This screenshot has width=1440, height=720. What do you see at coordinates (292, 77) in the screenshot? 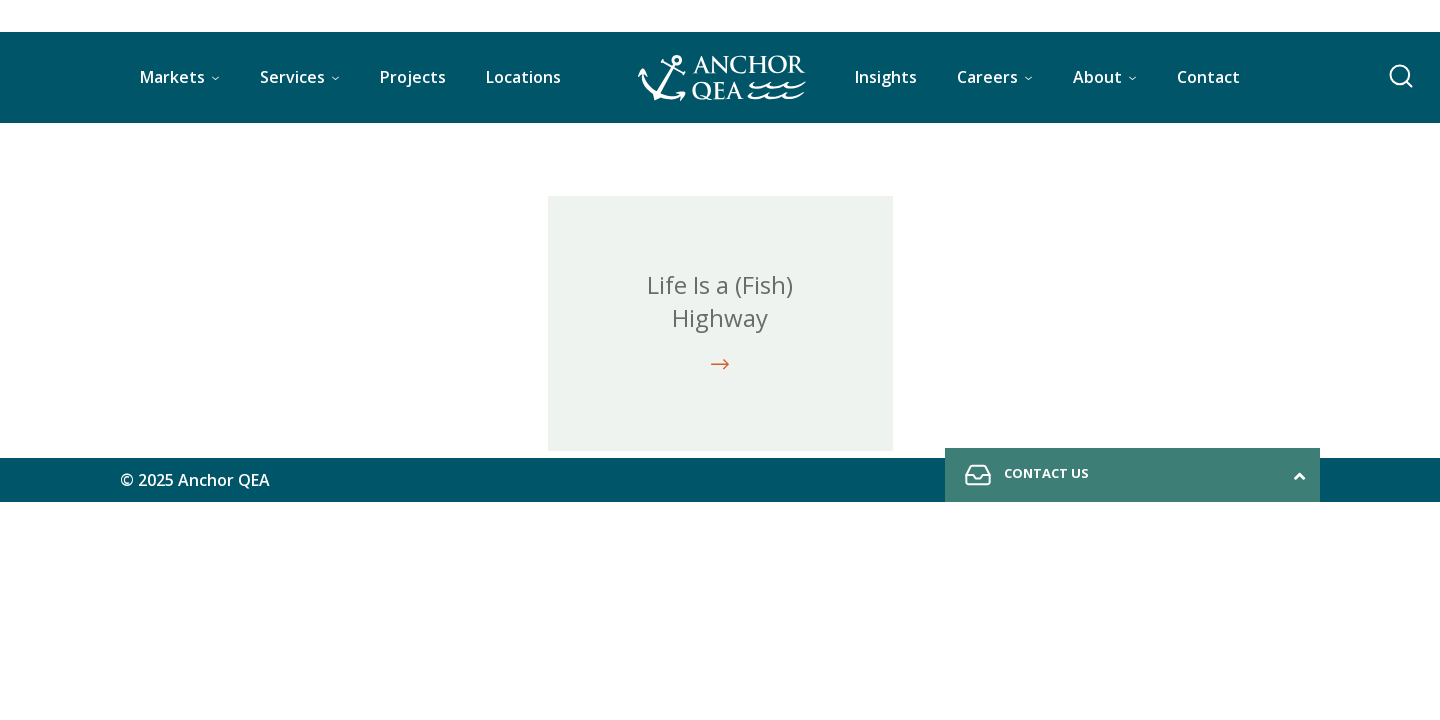
I see `Services` at bounding box center [292, 77].